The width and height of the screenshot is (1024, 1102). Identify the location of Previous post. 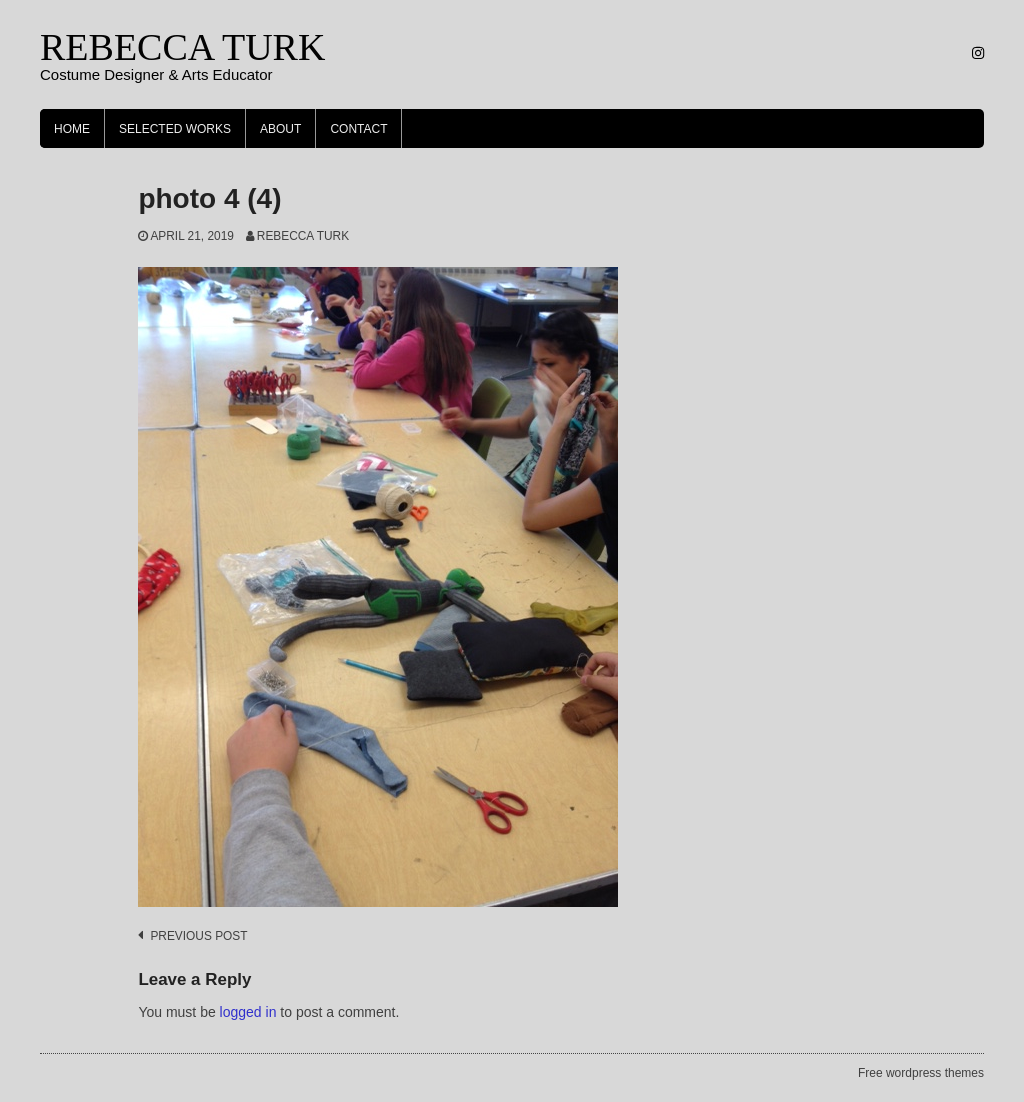
(198, 936).